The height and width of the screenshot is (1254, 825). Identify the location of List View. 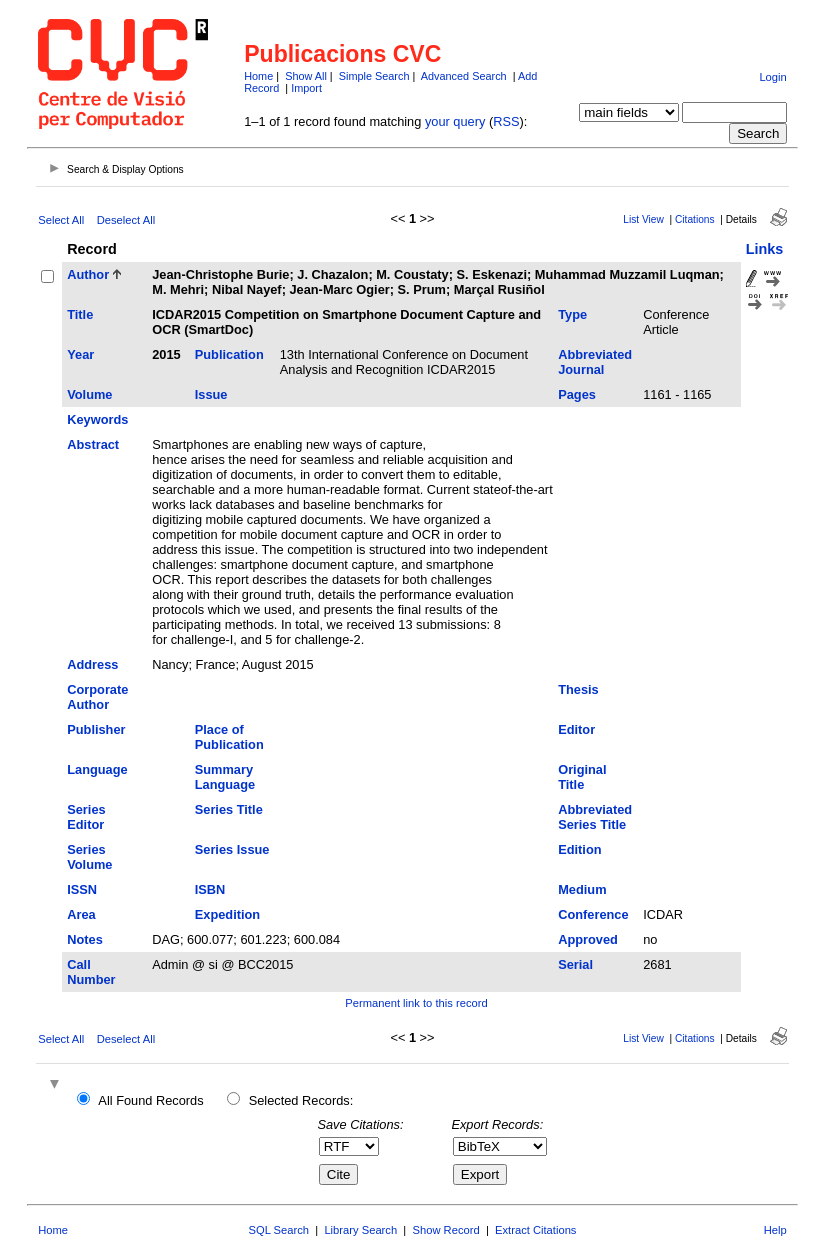
(643, 219).